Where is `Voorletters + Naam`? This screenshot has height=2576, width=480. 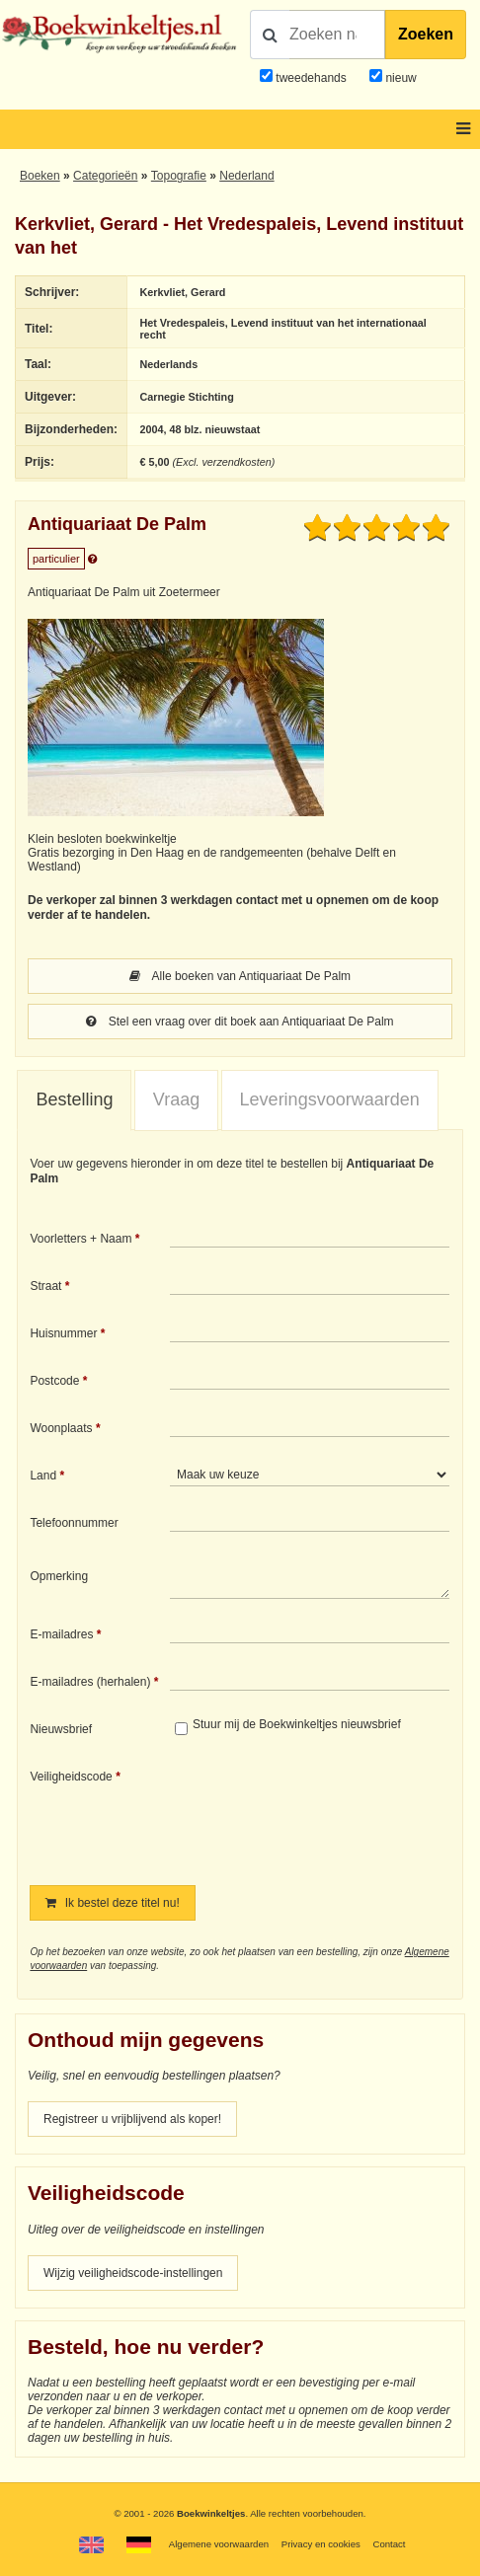
Voorletters + Naam is located at coordinates (80, 1239).